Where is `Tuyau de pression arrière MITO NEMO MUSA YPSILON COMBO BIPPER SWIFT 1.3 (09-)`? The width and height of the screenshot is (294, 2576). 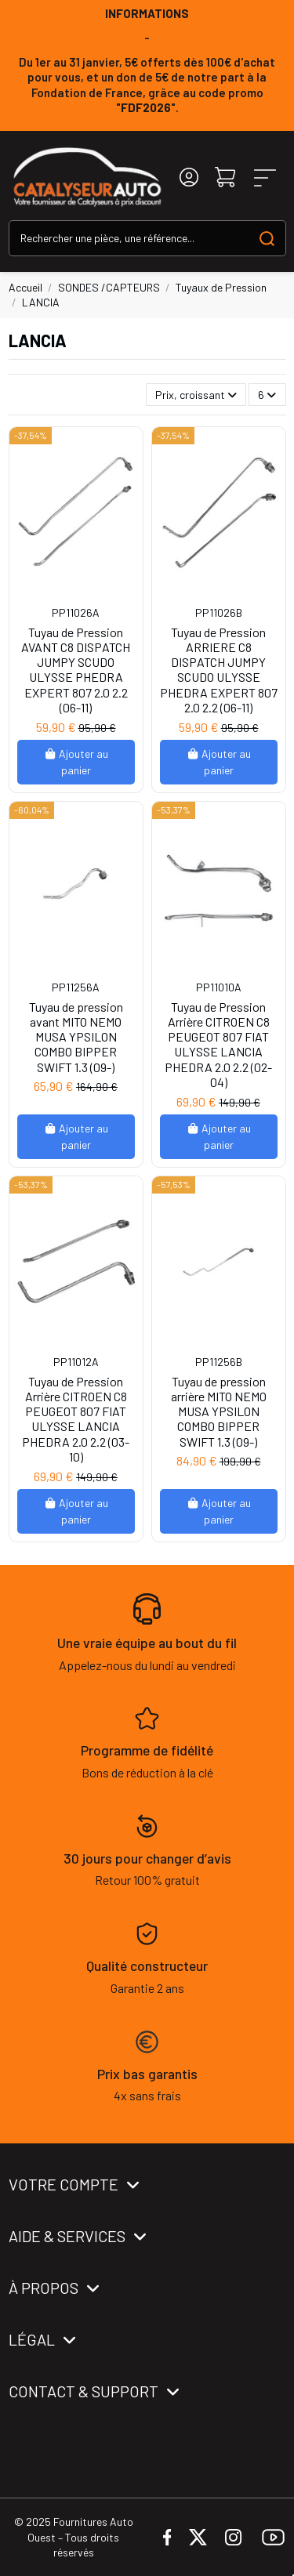 Tuyau de pression arrière MITO NEMO MUSA YPSILON COMBO BIPPER SWIFT 1.3 (09-) is located at coordinates (219, 1411).